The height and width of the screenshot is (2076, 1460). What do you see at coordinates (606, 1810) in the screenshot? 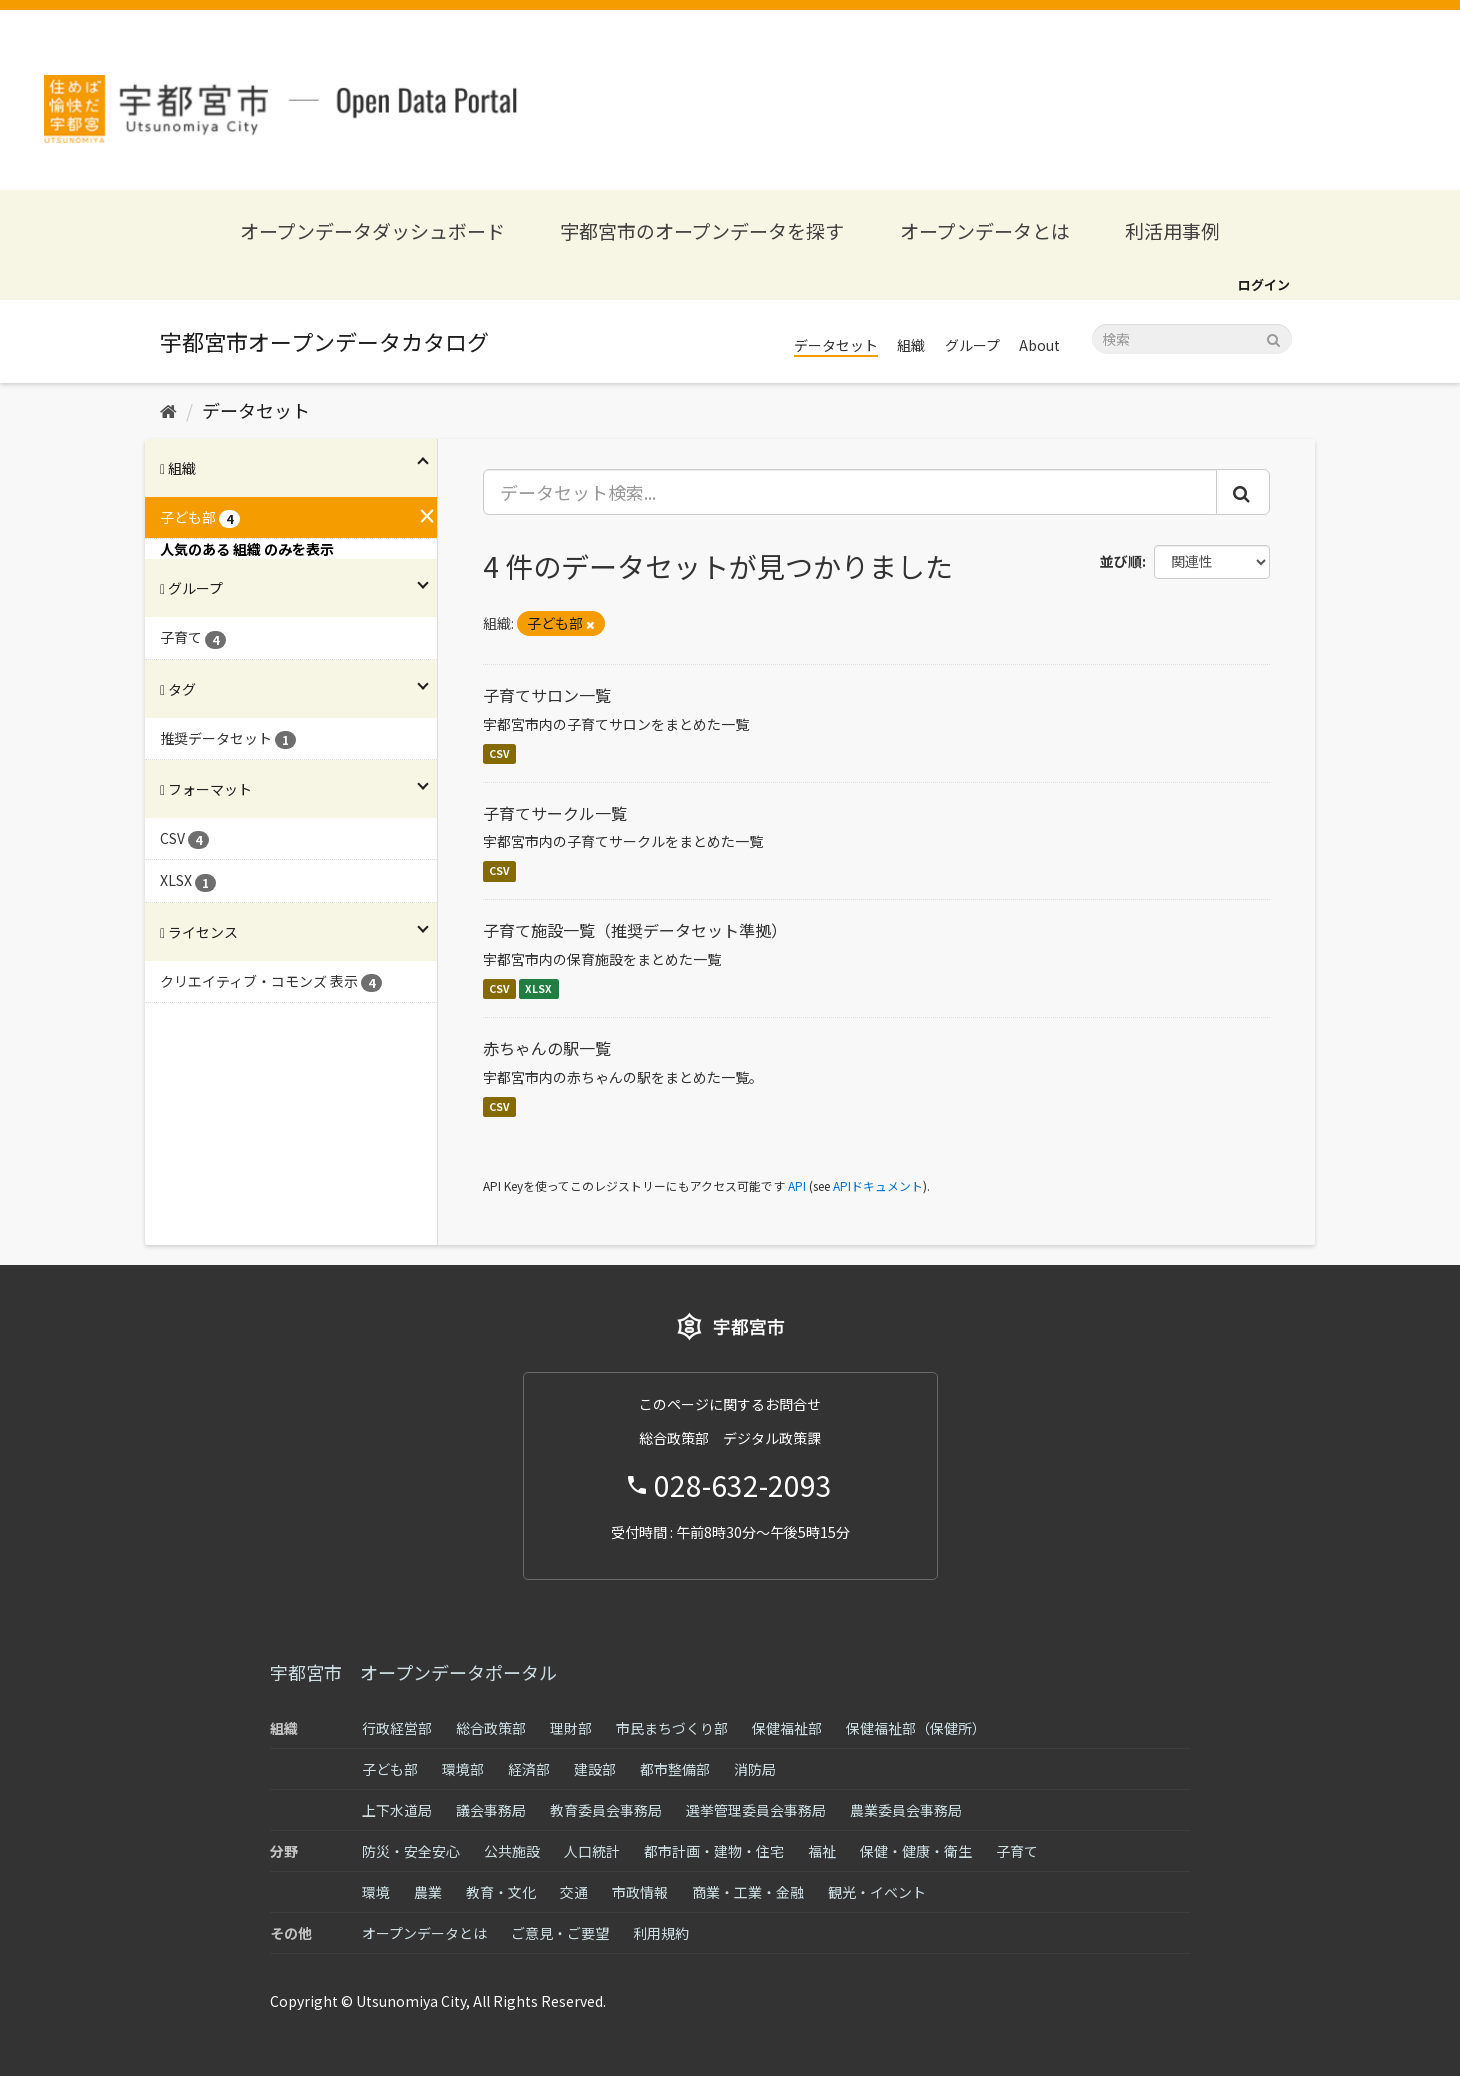
I see `教育委員会事務局` at bounding box center [606, 1810].